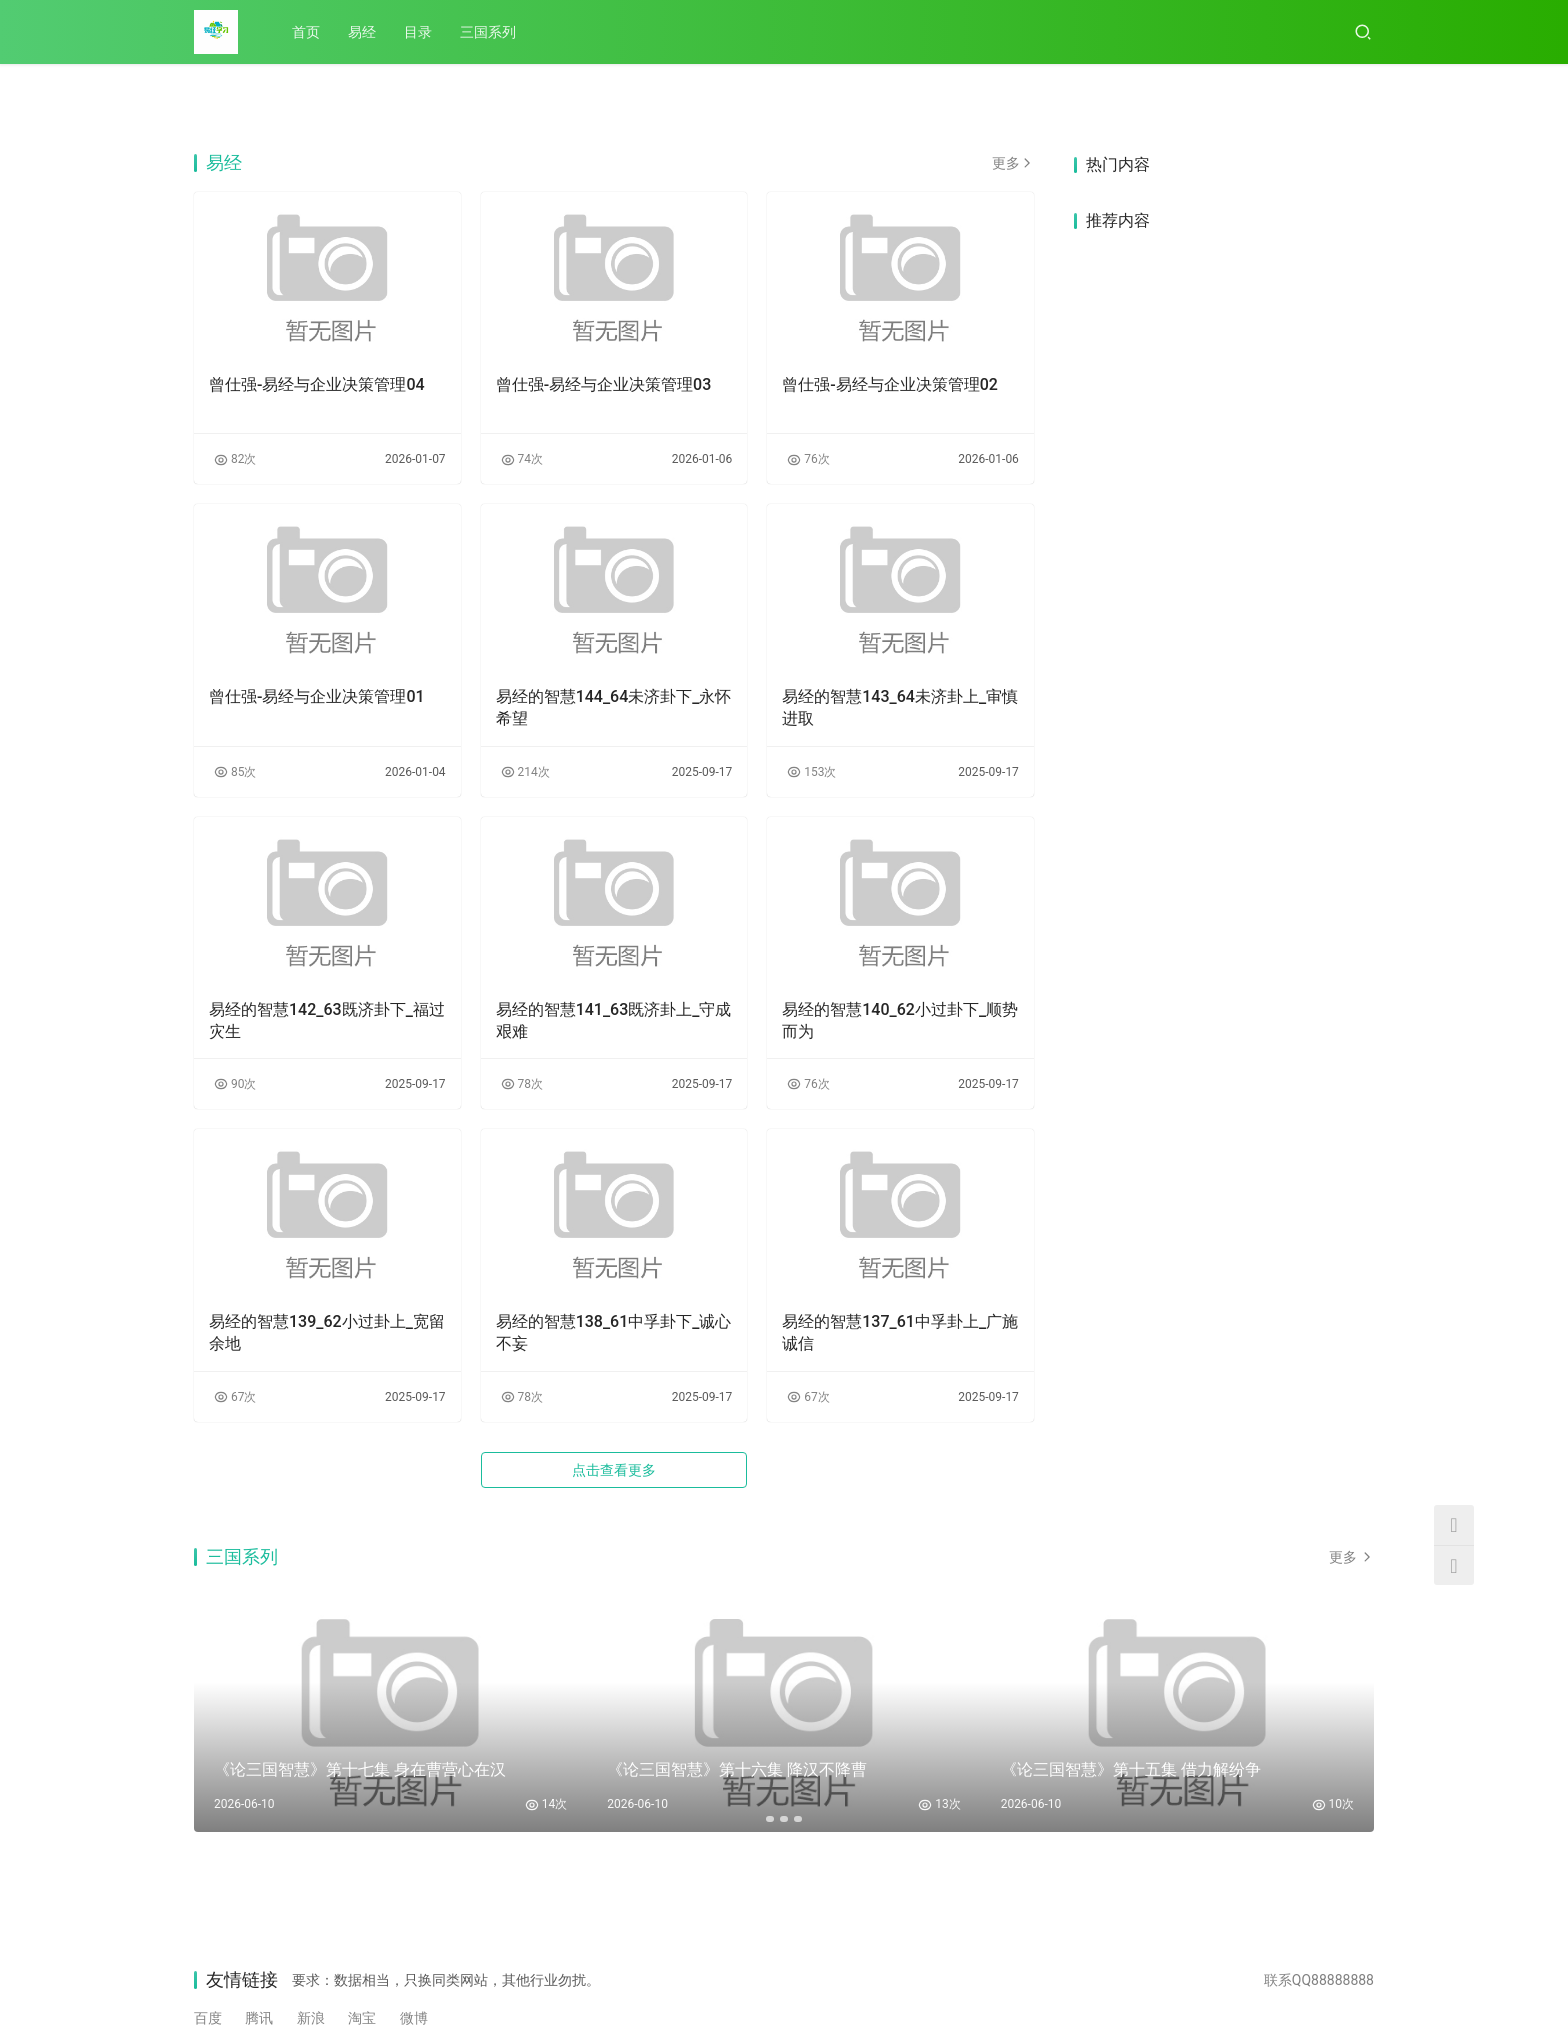 This screenshot has width=1568, height=2031. Describe the element at coordinates (614, 707) in the screenshot. I see `易经的智慧144_64未济卦下_永怀希望` at that location.